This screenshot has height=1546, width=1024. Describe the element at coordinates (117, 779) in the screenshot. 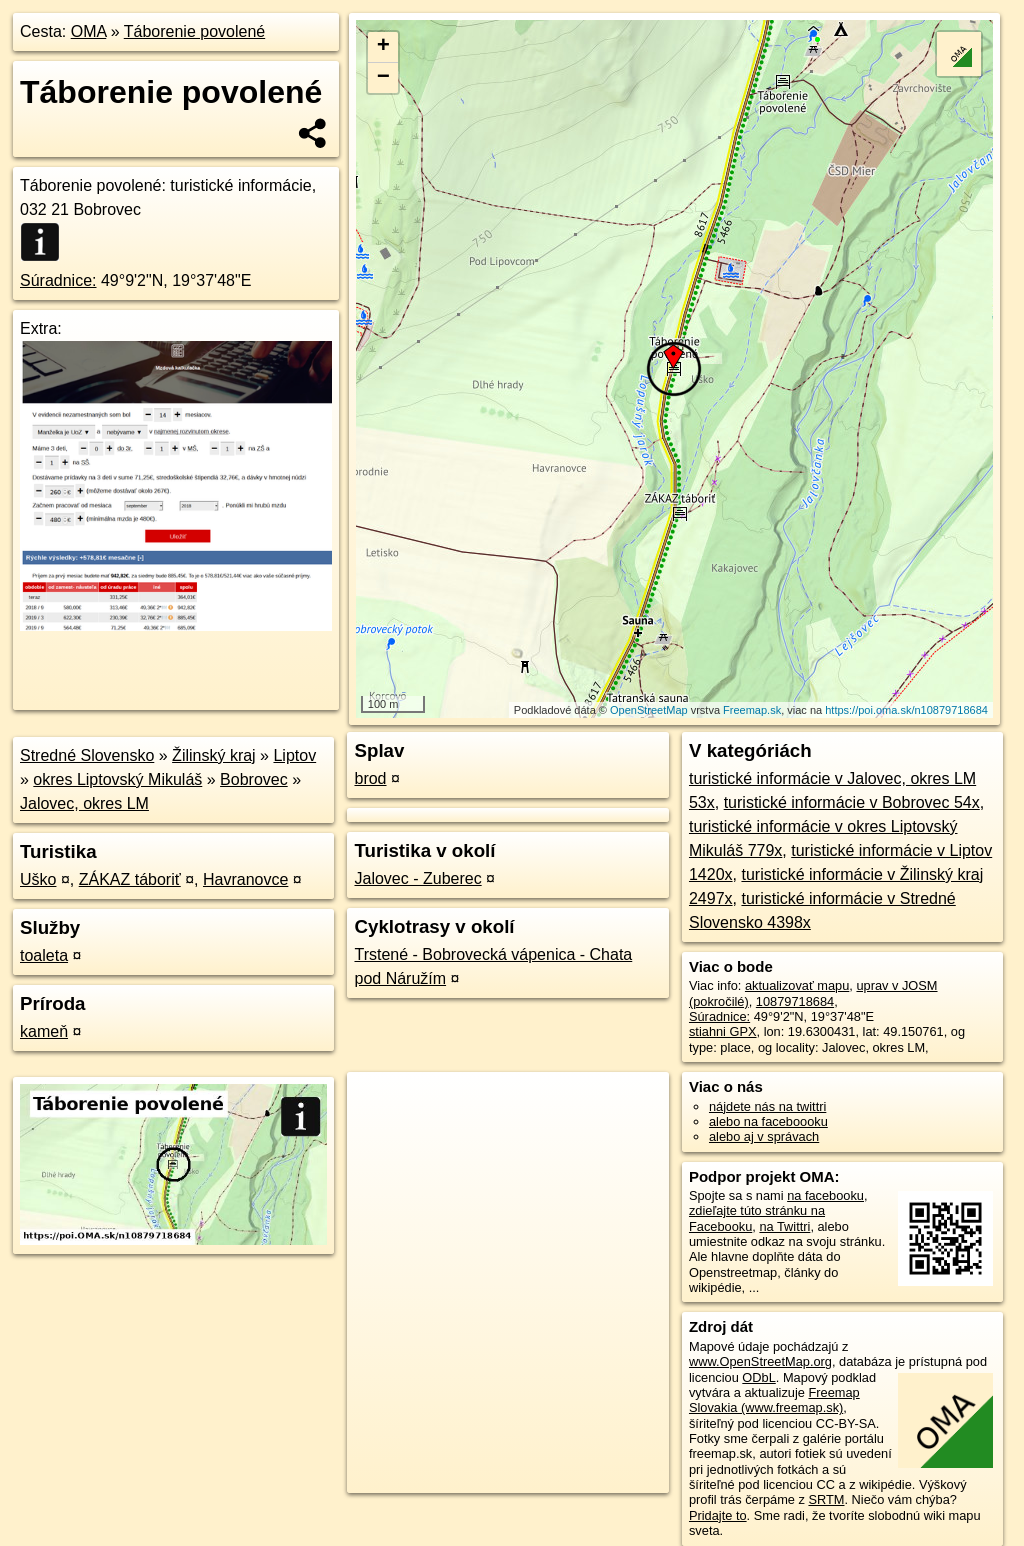

I see `okres Liptovský Mikuláš` at that location.